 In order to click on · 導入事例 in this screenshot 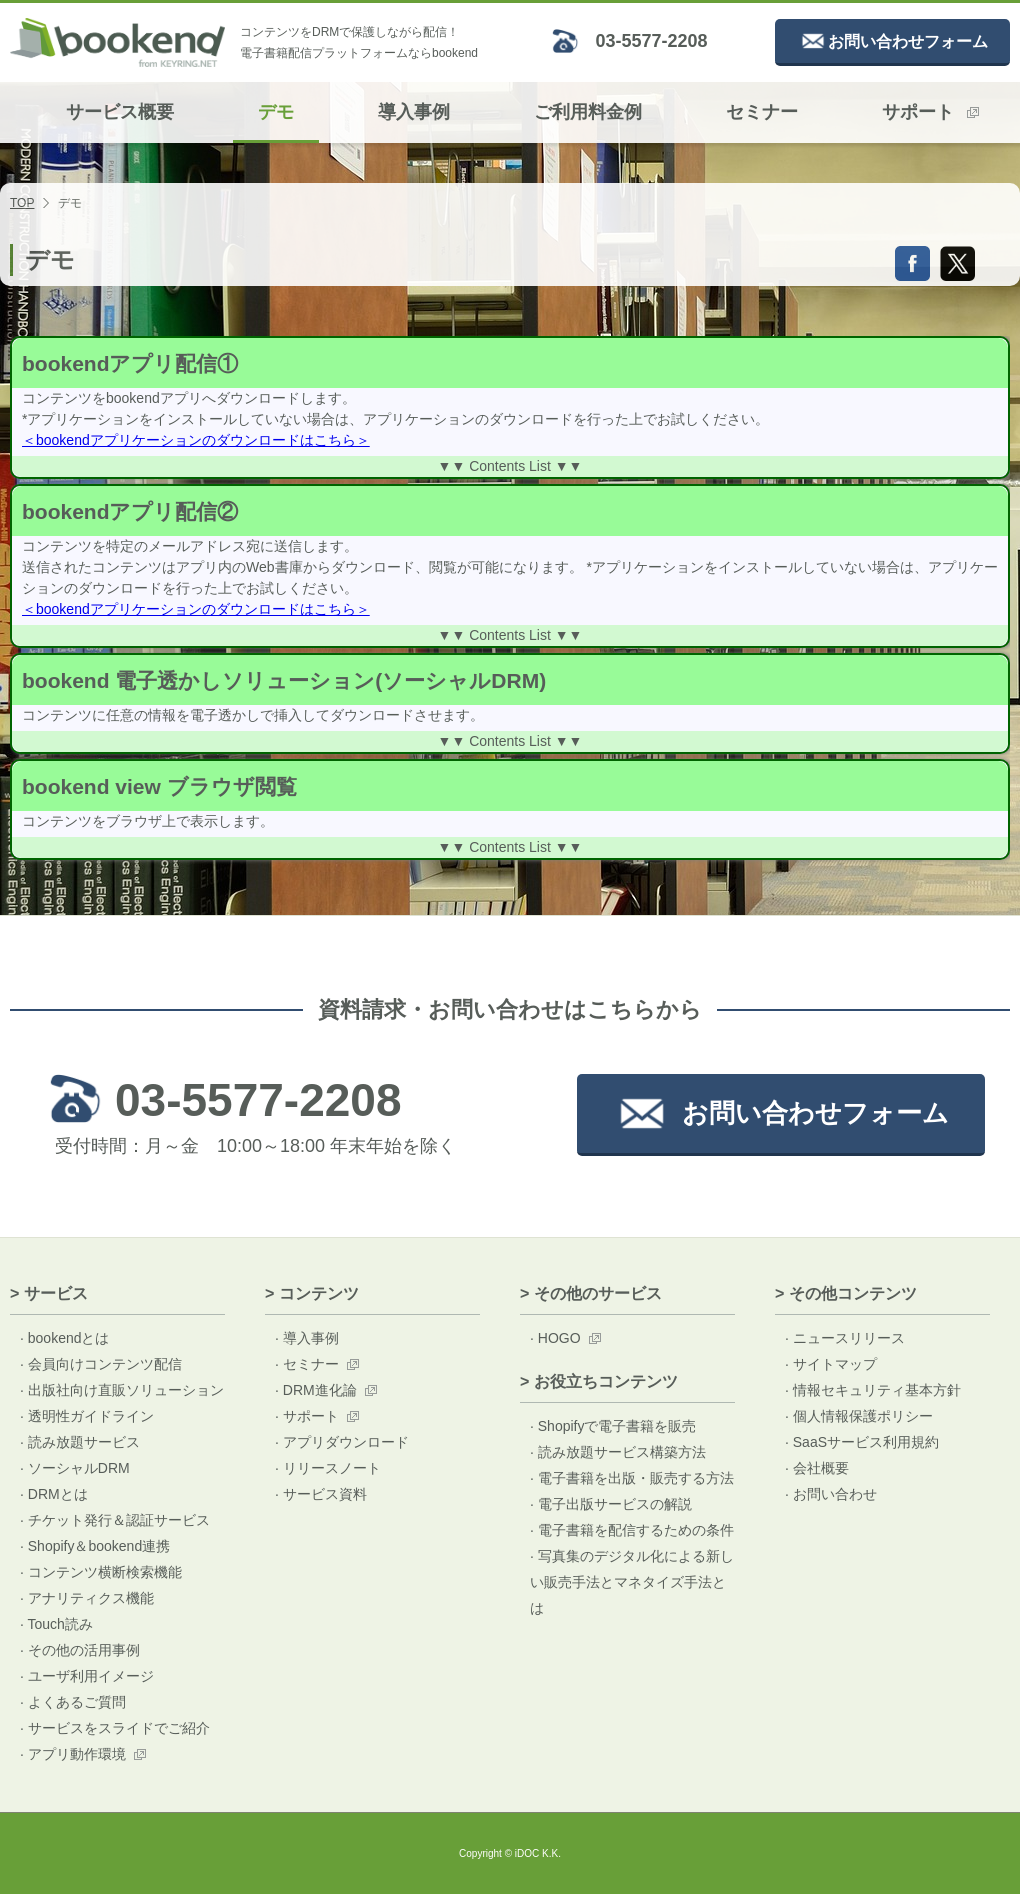, I will do `click(307, 1338)`.